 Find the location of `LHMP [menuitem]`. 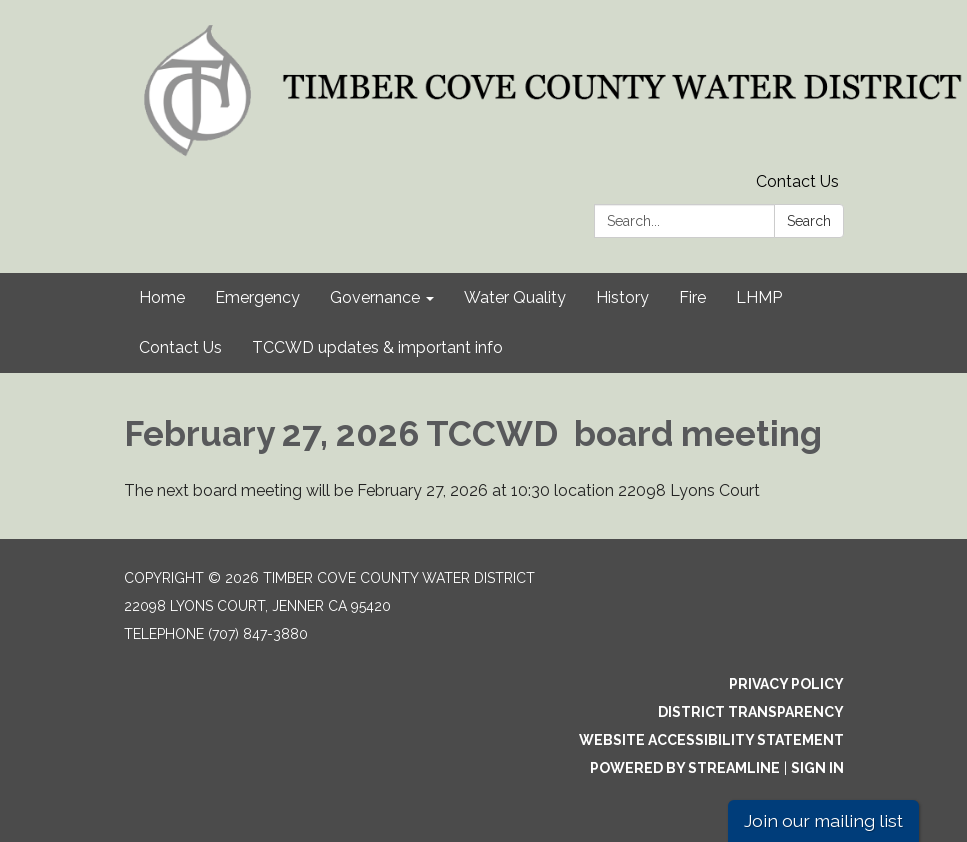

LHMP [menuitem] is located at coordinates (759, 297).